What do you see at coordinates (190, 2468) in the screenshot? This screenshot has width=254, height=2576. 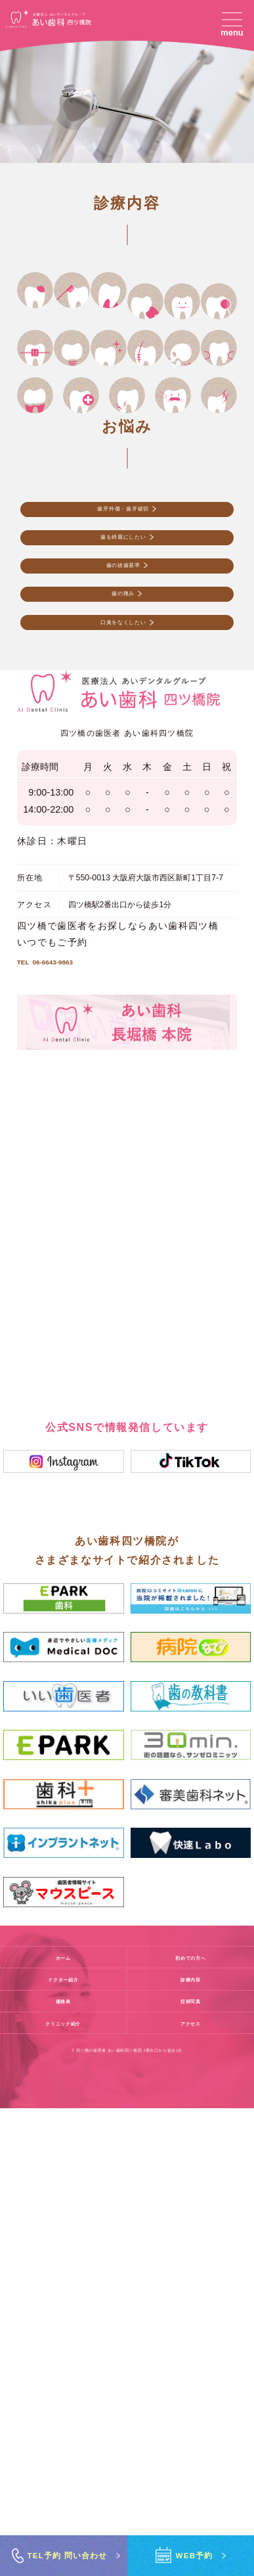 I see `症例写真` at bounding box center [190, 2468].